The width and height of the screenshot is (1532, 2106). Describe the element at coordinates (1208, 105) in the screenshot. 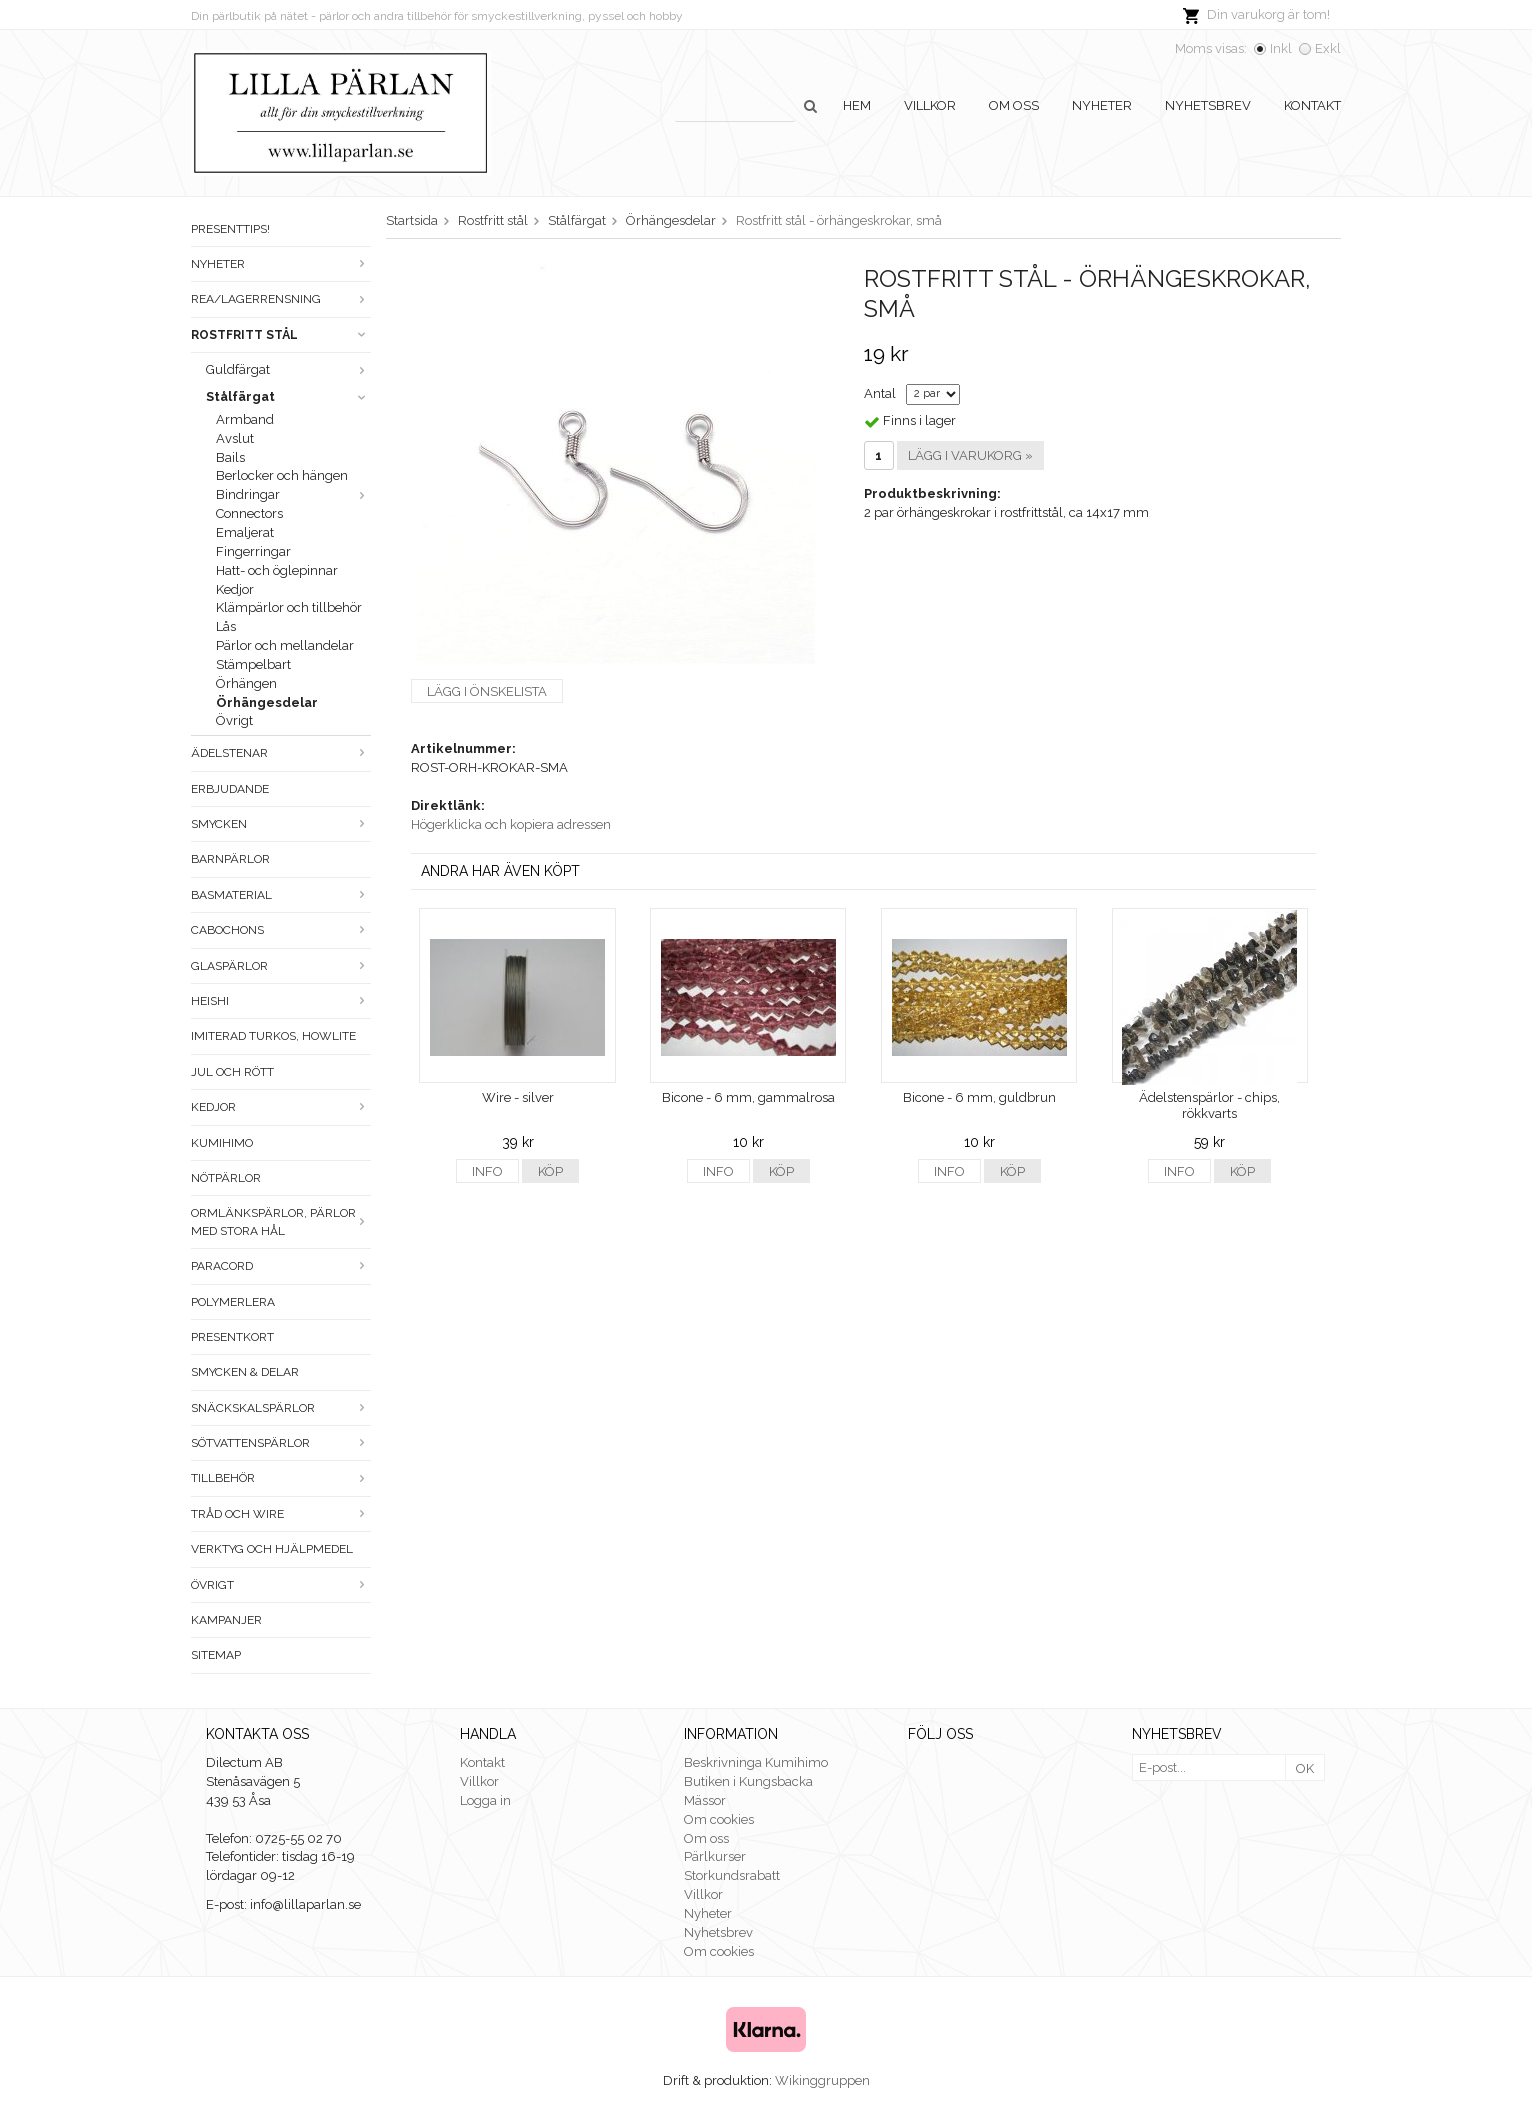

I see `Nyhetsbrev` at that location.